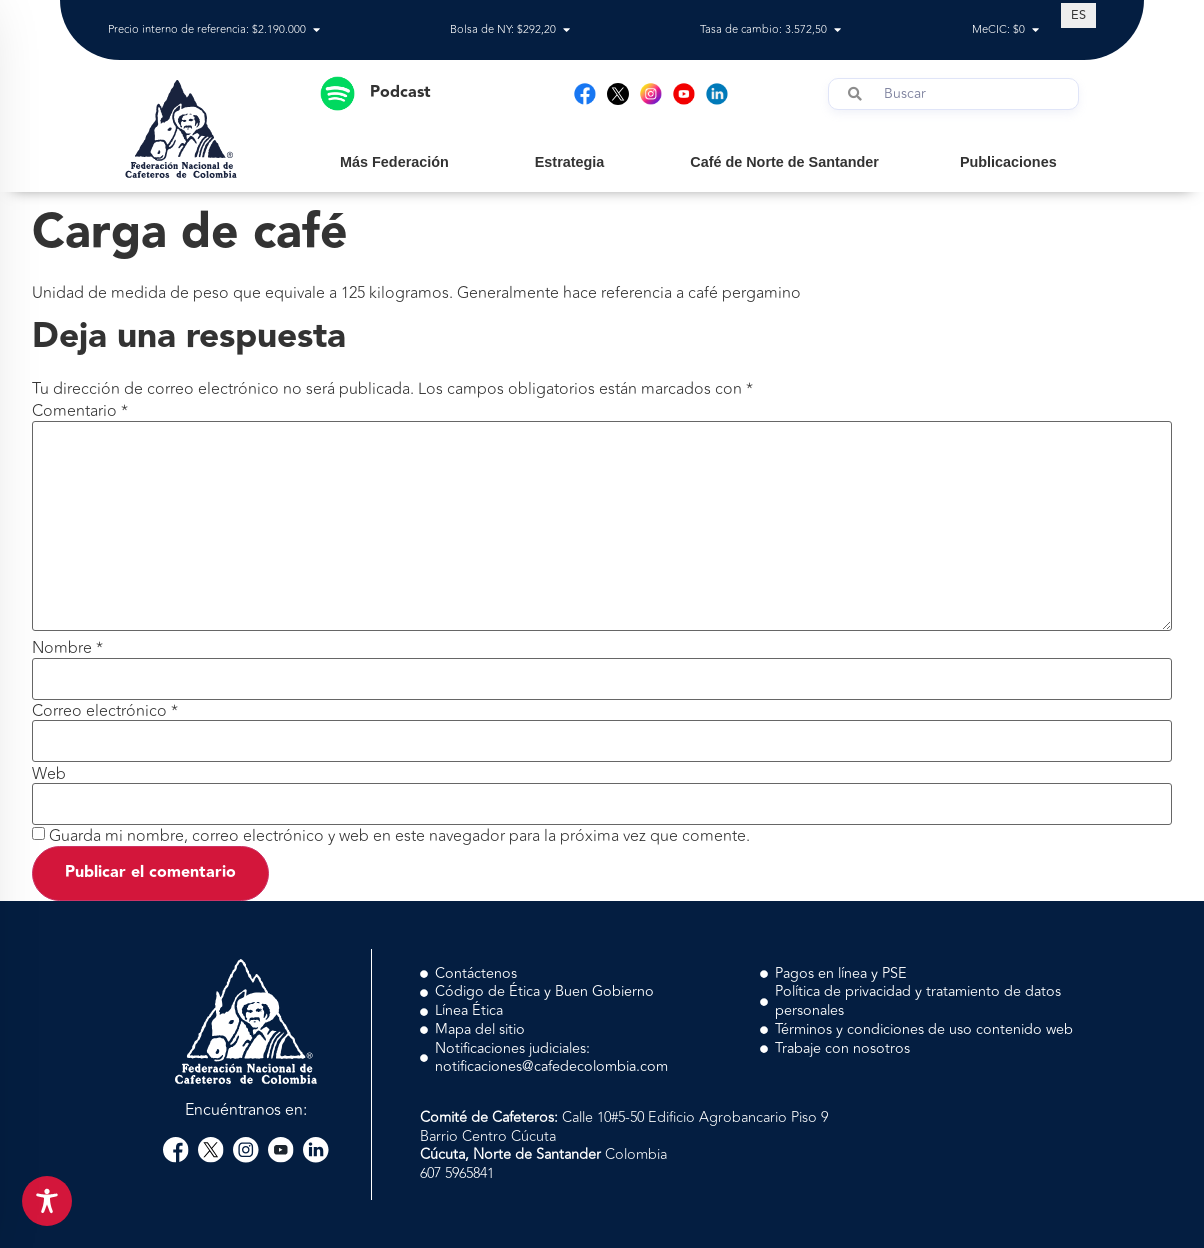 The width and height of the screenshot is (1204, 1248). What do you see at coordinates (47, 1201) in the screenshot?
I see `[Toggle Accessibility Toolbar]` at bounding box center [47, 1201].